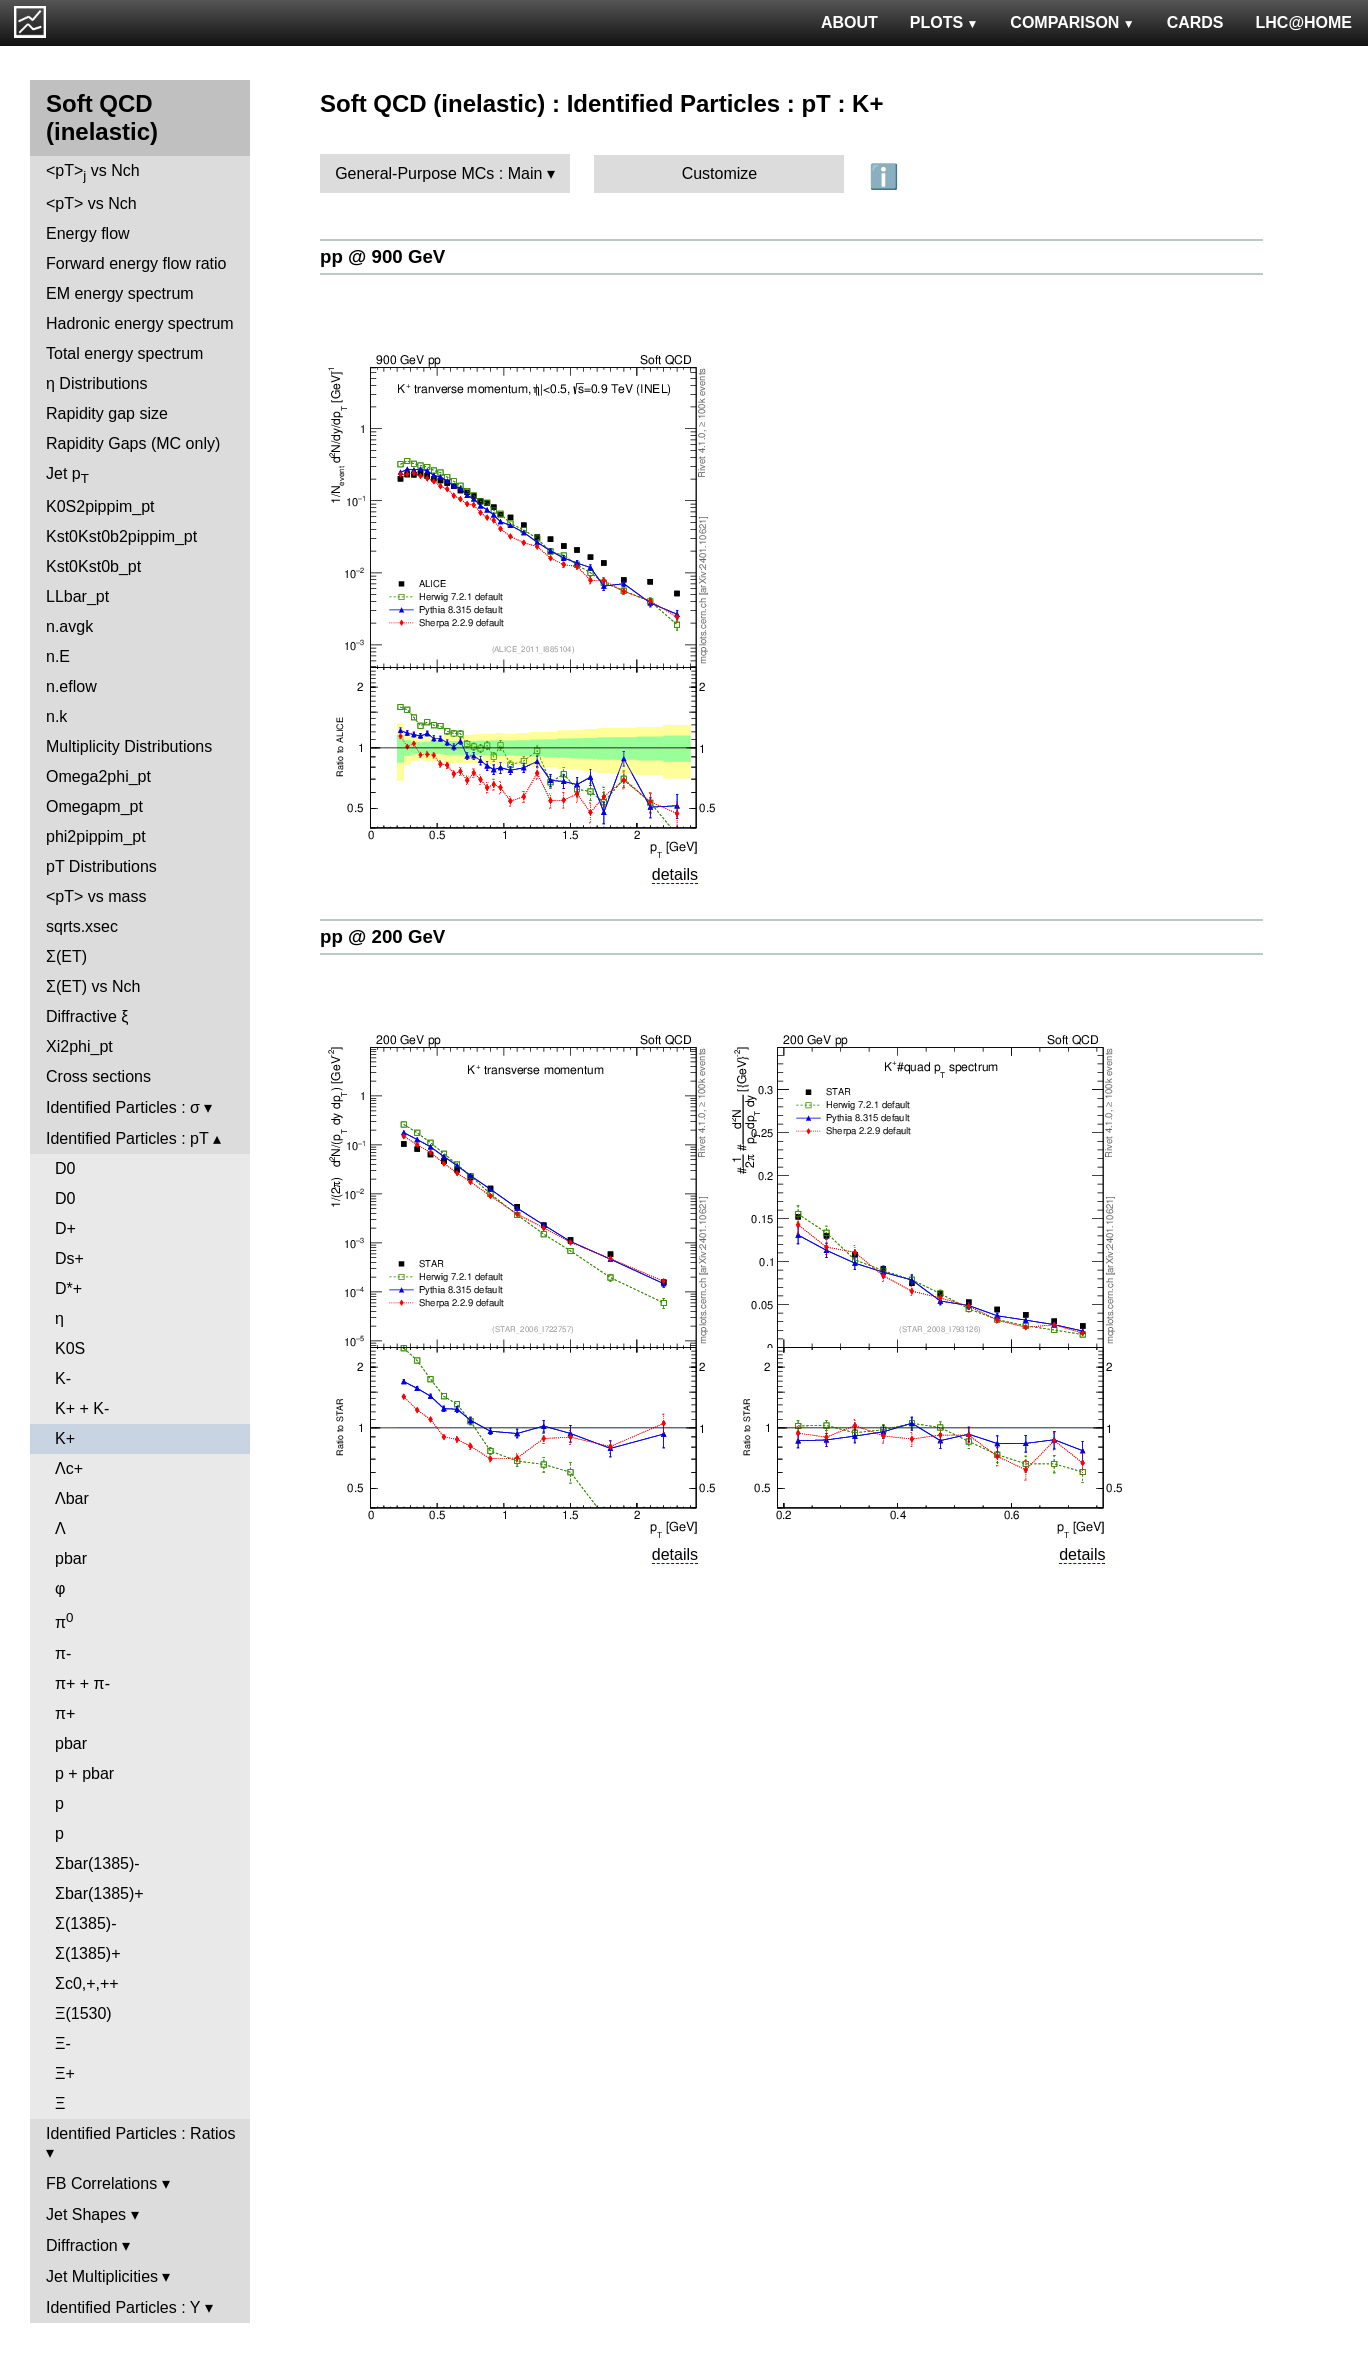 The height and width of the screenshot is (2373, 1368). I want to click on Omegapm_pt, so click(94, 806).